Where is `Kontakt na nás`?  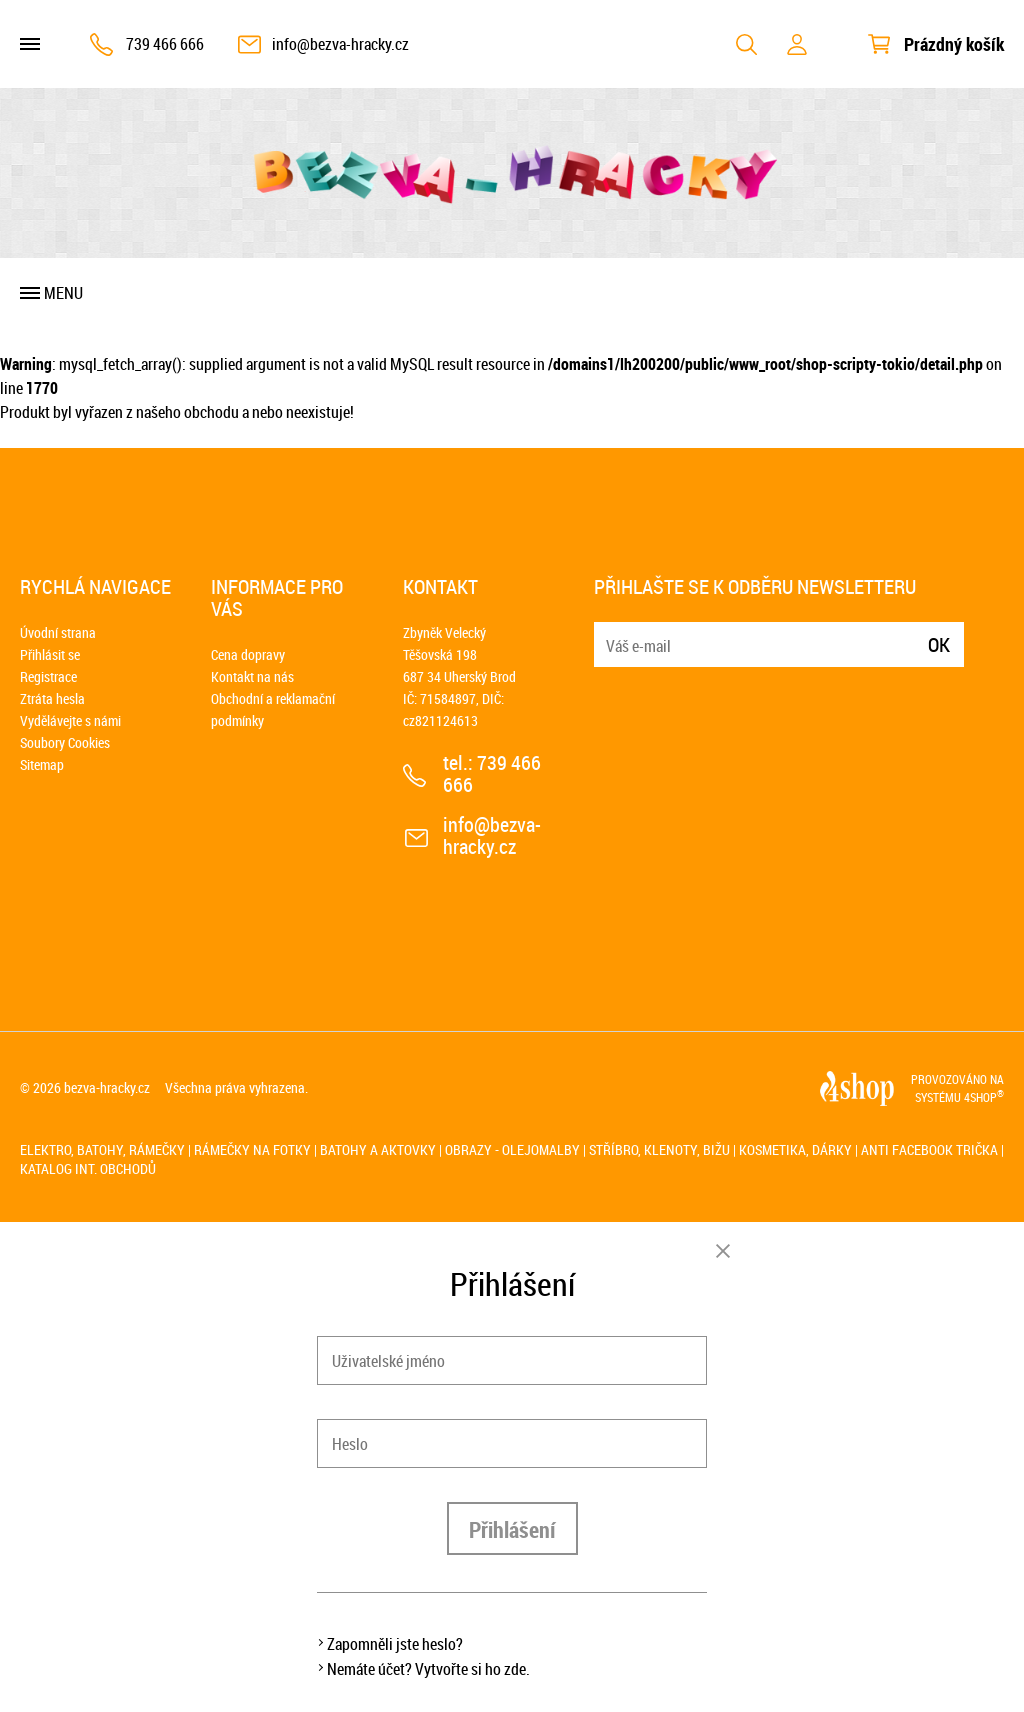
Kontakt na nás is located at coordinates (252, 676).